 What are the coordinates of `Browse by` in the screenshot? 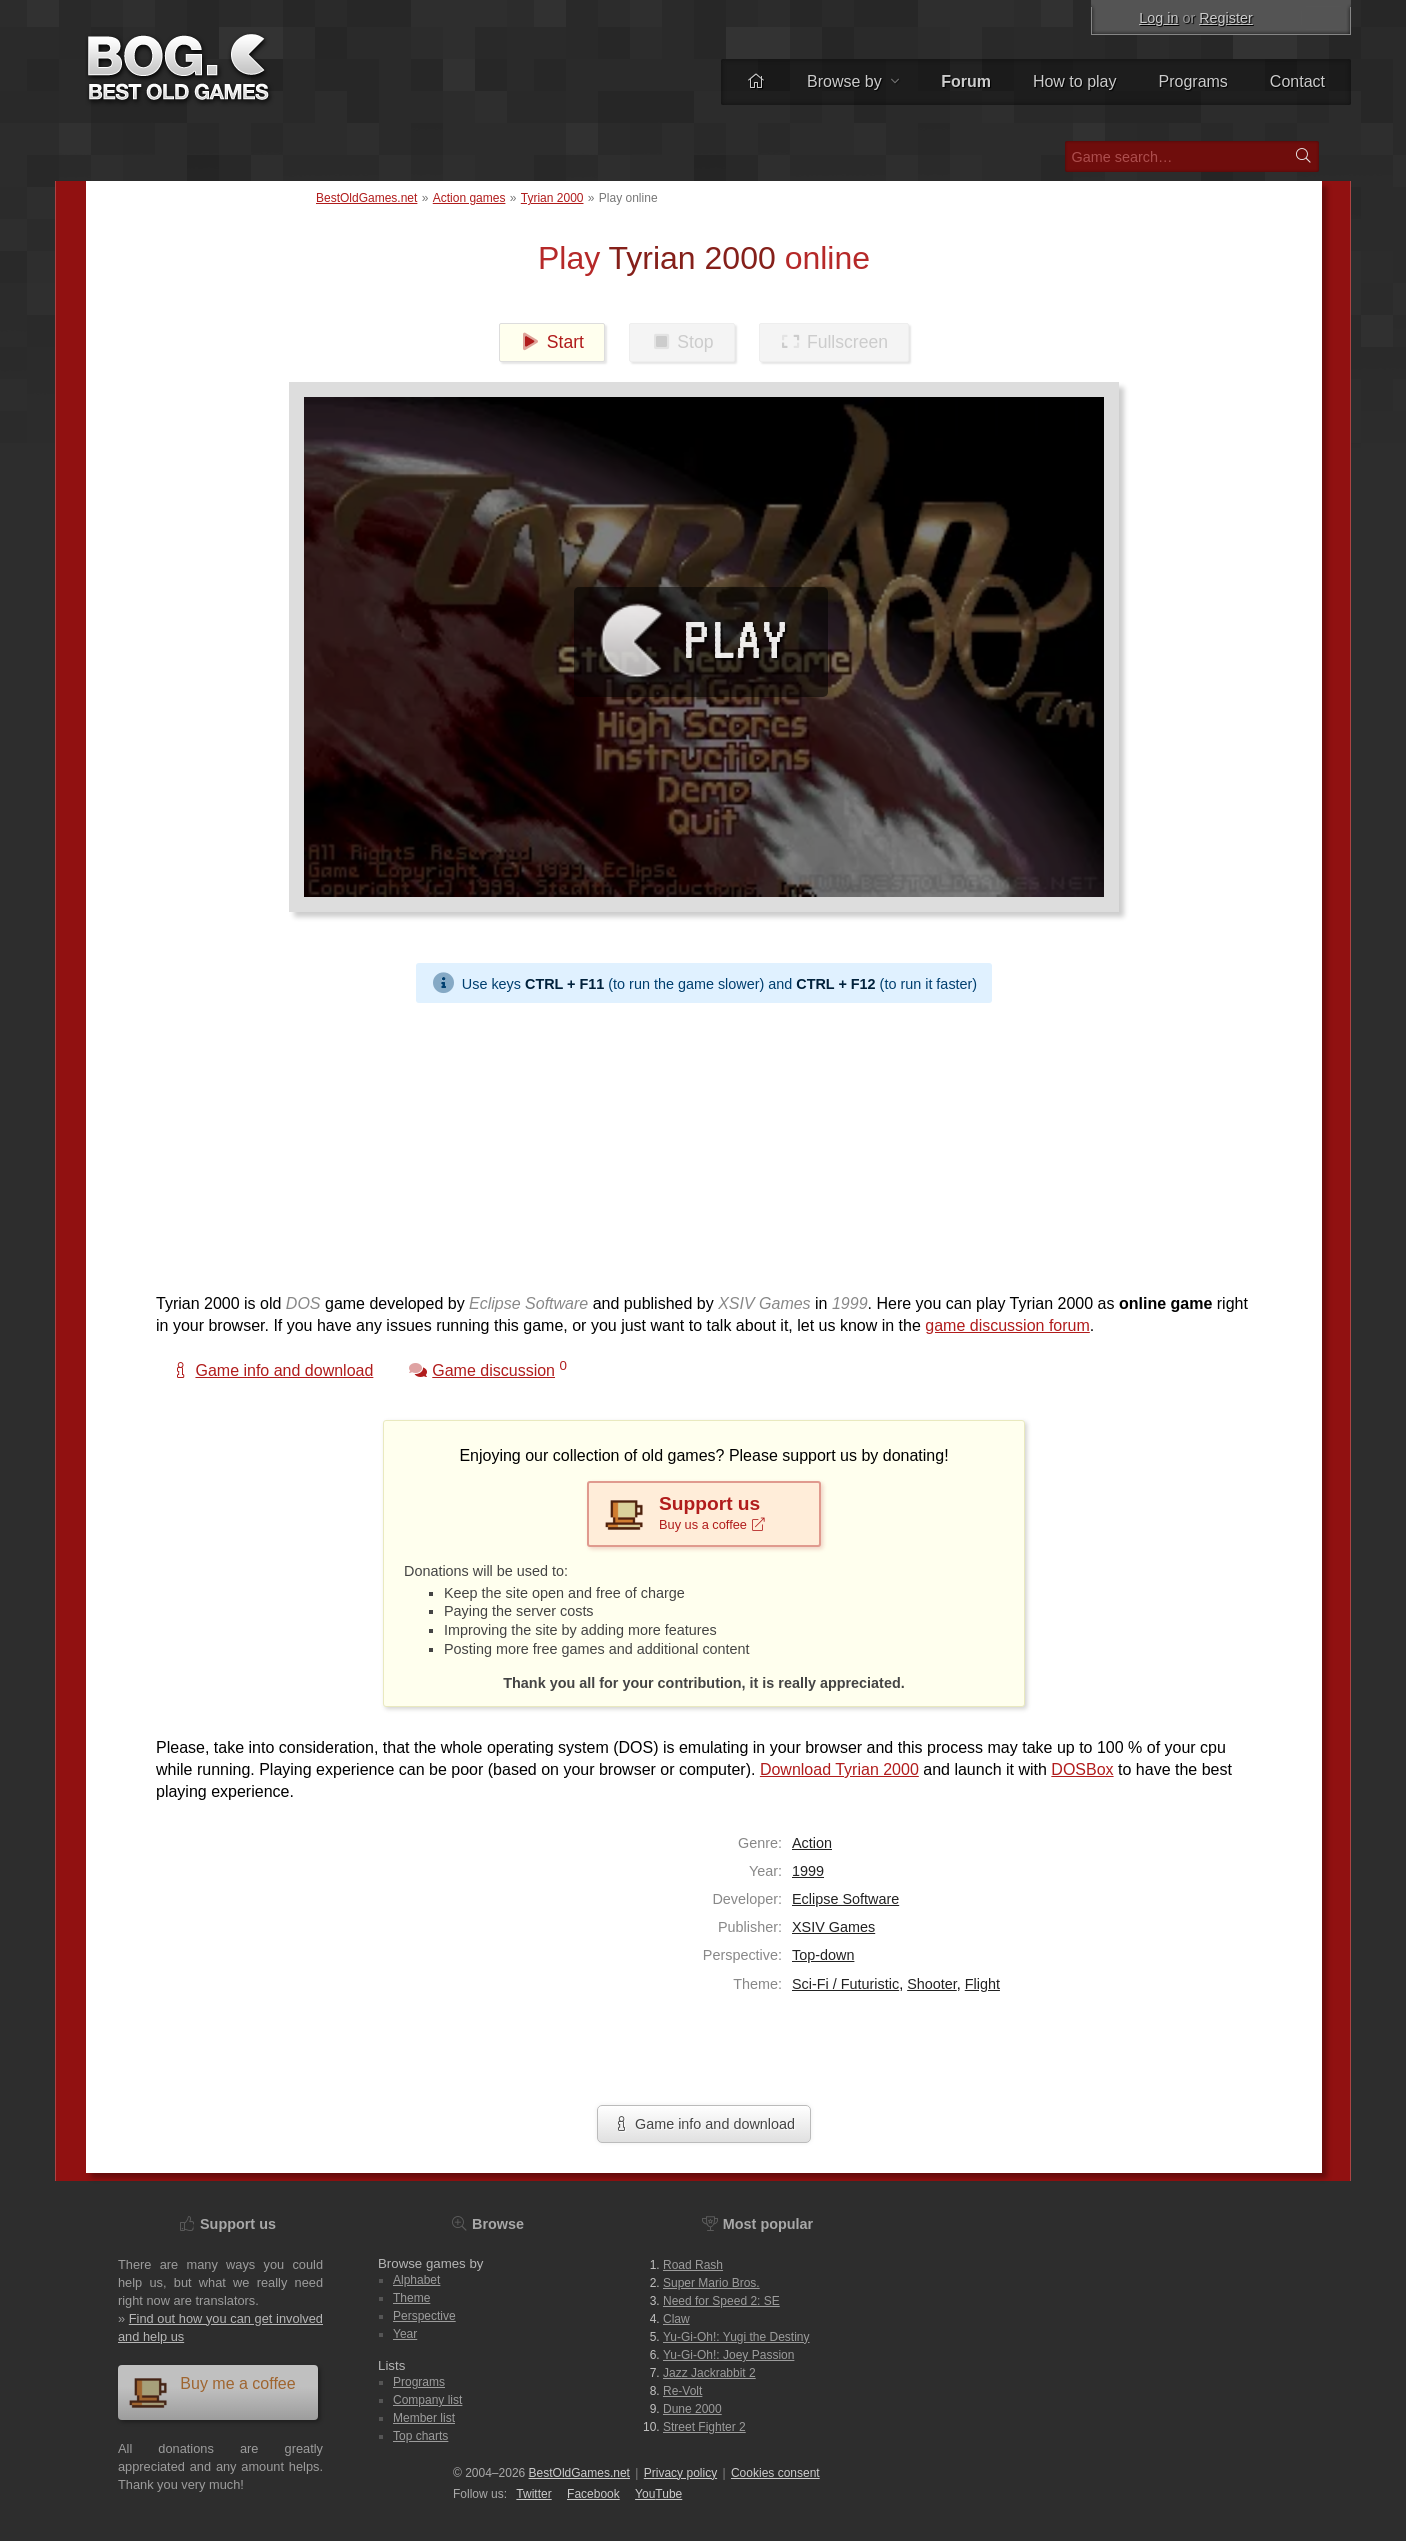 It's located at (853, 81).